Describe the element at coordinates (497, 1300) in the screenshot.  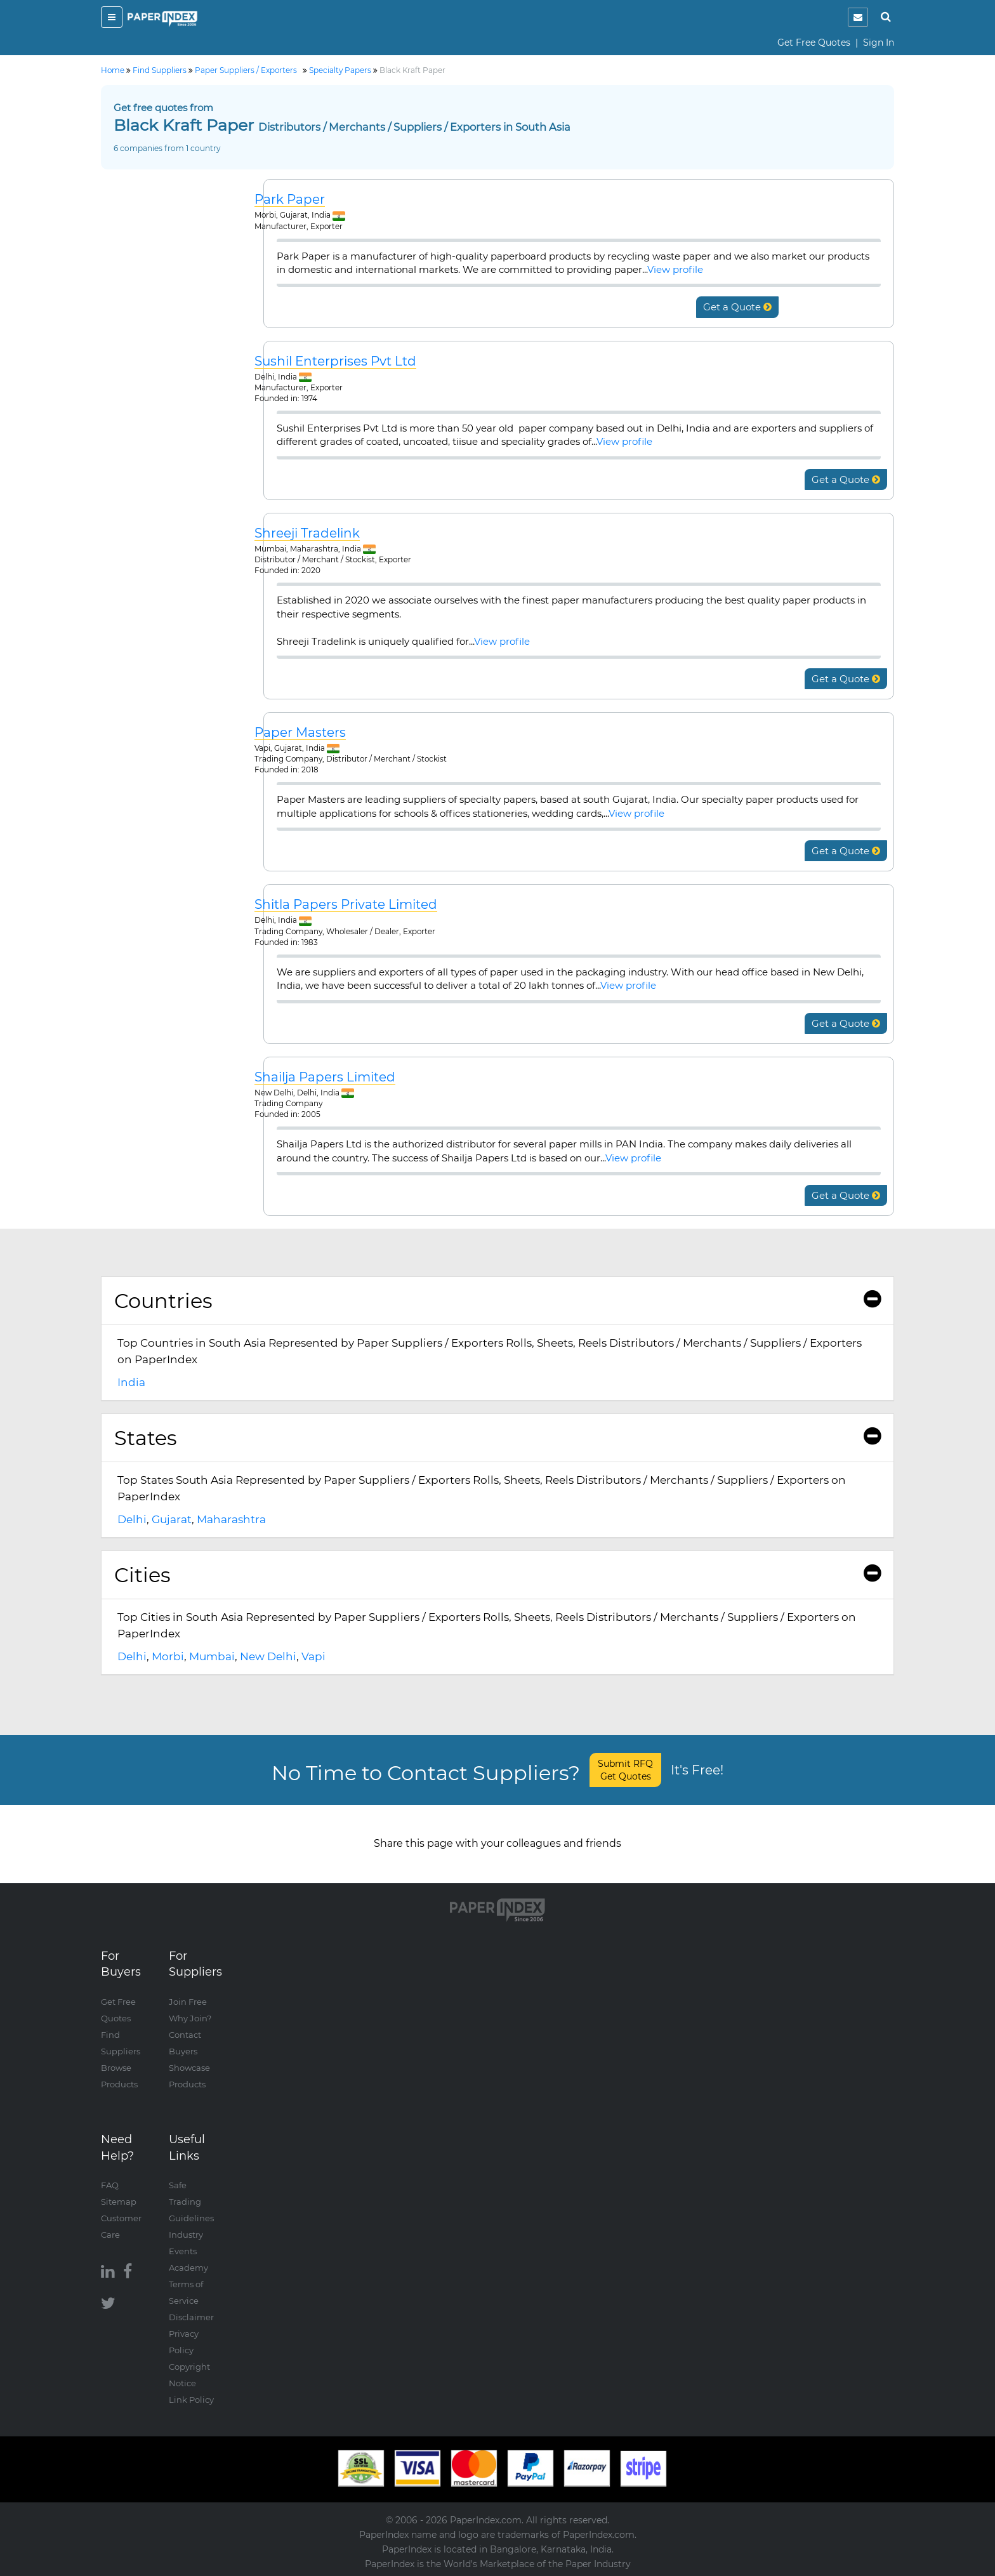
I see `Countries [button]` at that location.